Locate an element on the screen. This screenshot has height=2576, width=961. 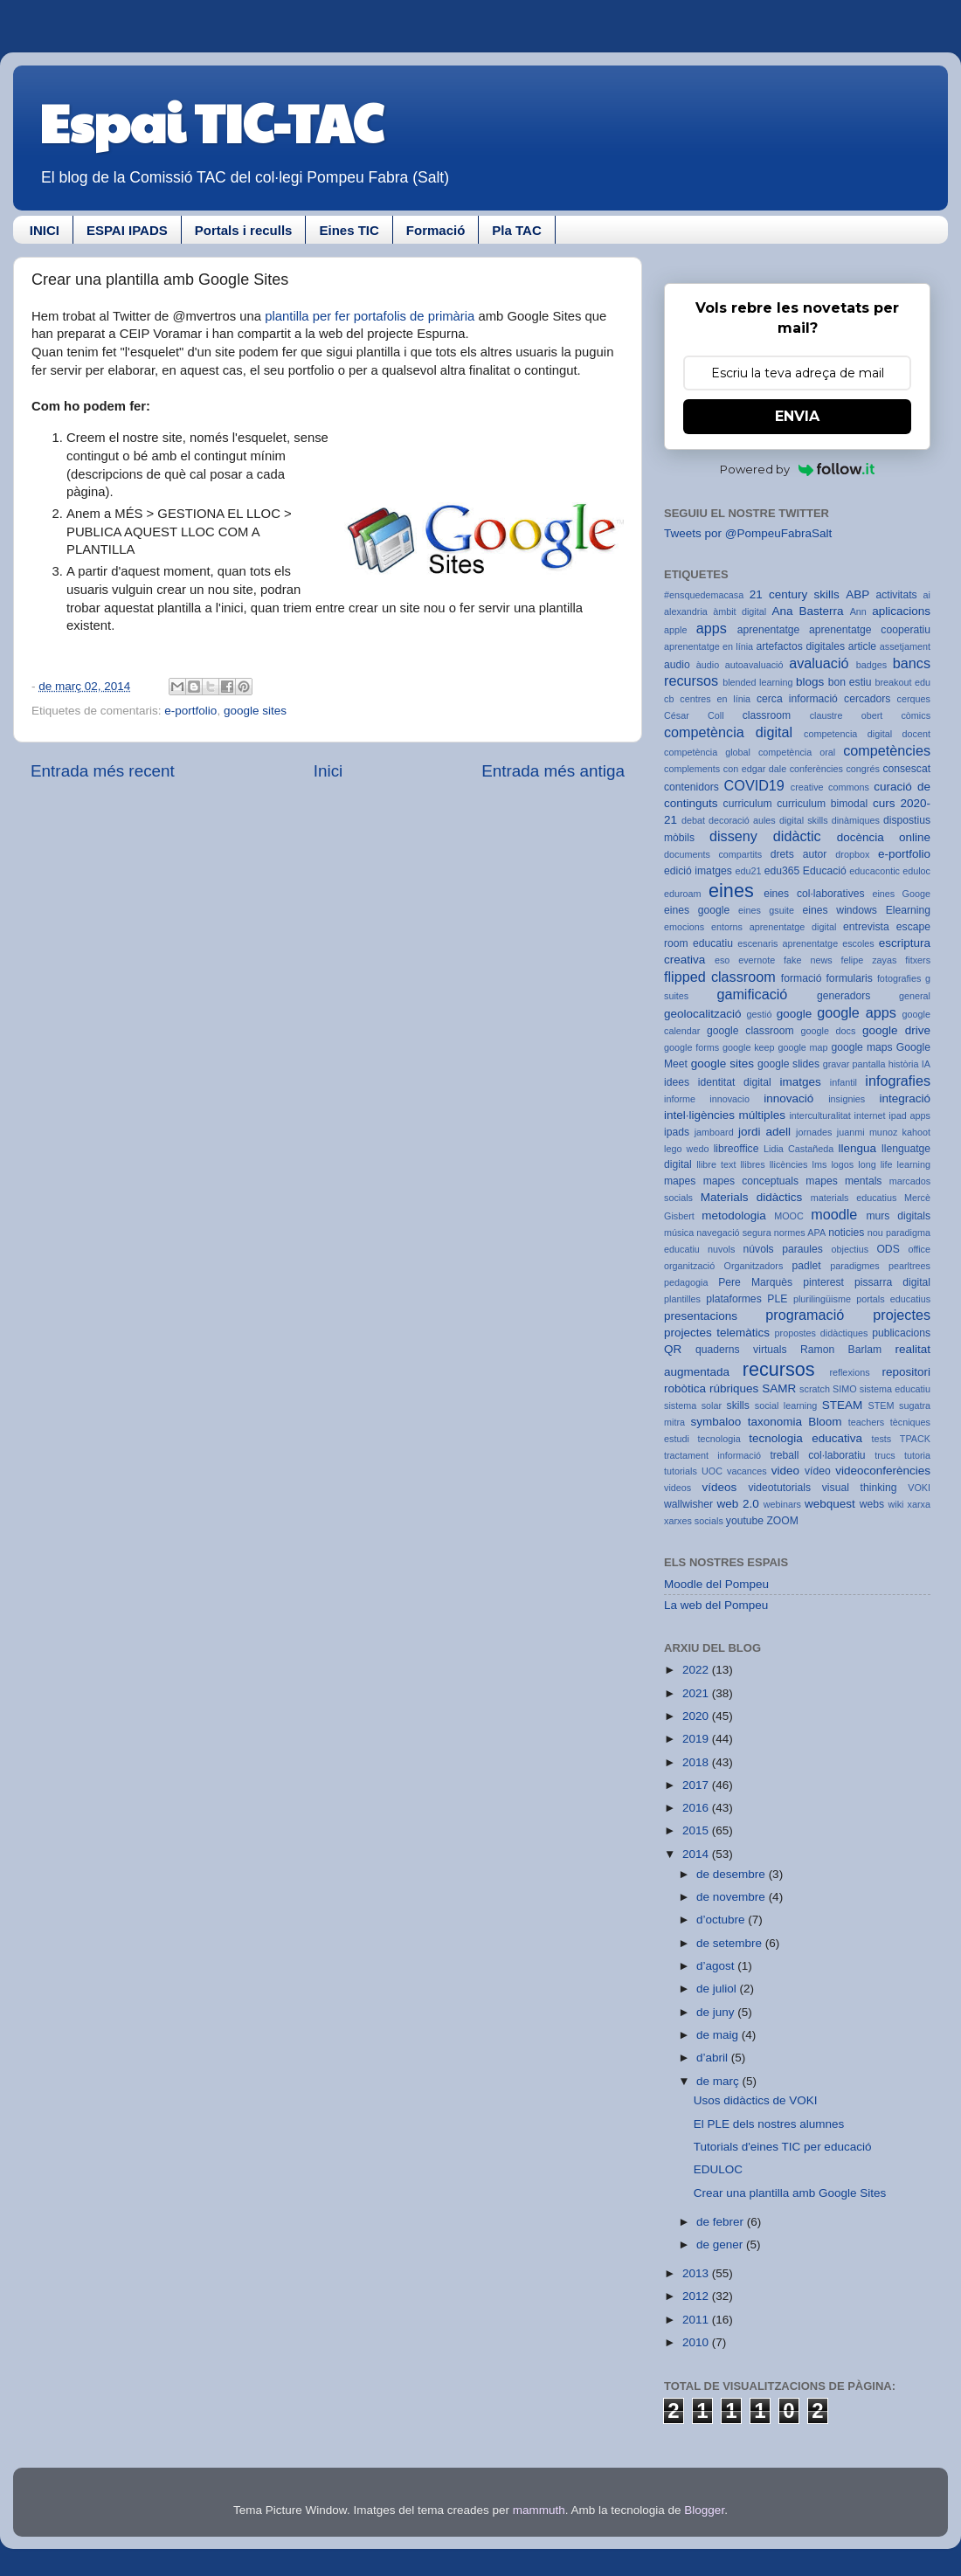
imatges is located at coordinates (799, 1081).